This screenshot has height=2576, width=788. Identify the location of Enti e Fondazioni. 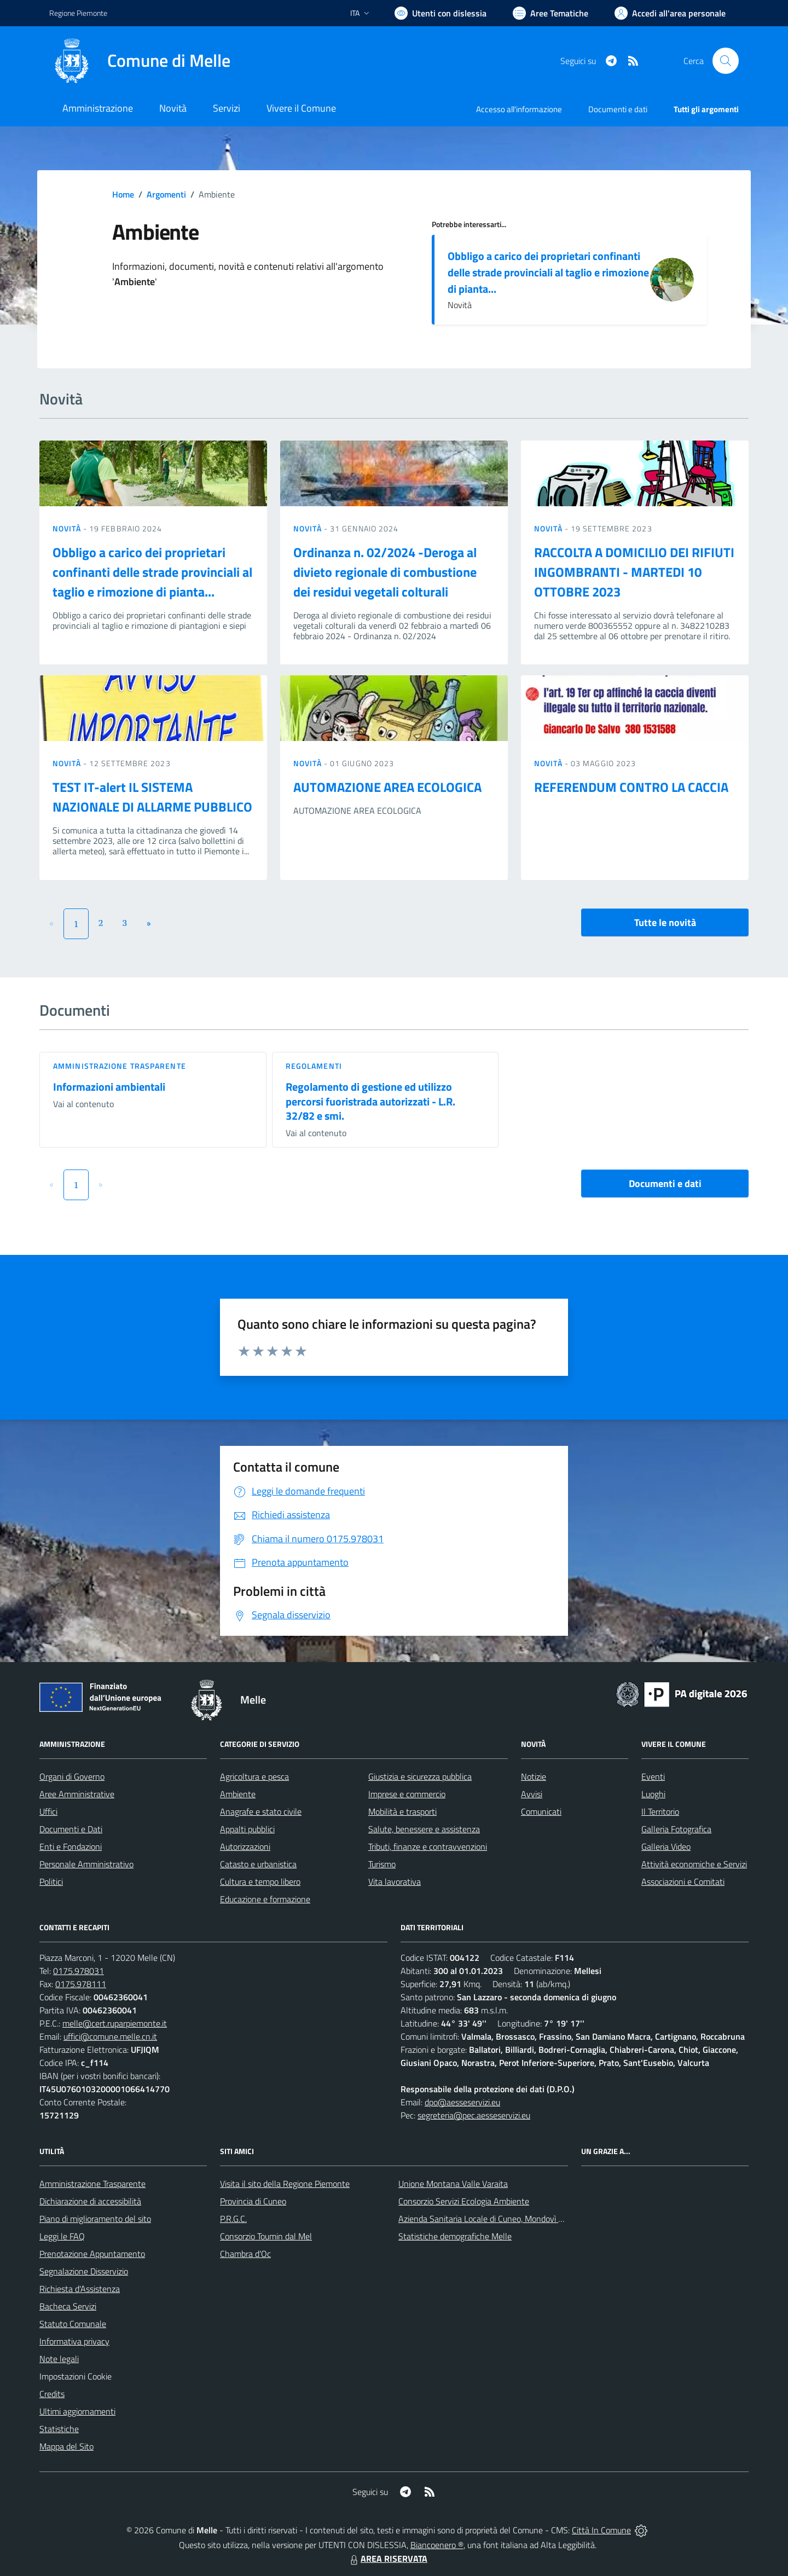
(70, 1846).